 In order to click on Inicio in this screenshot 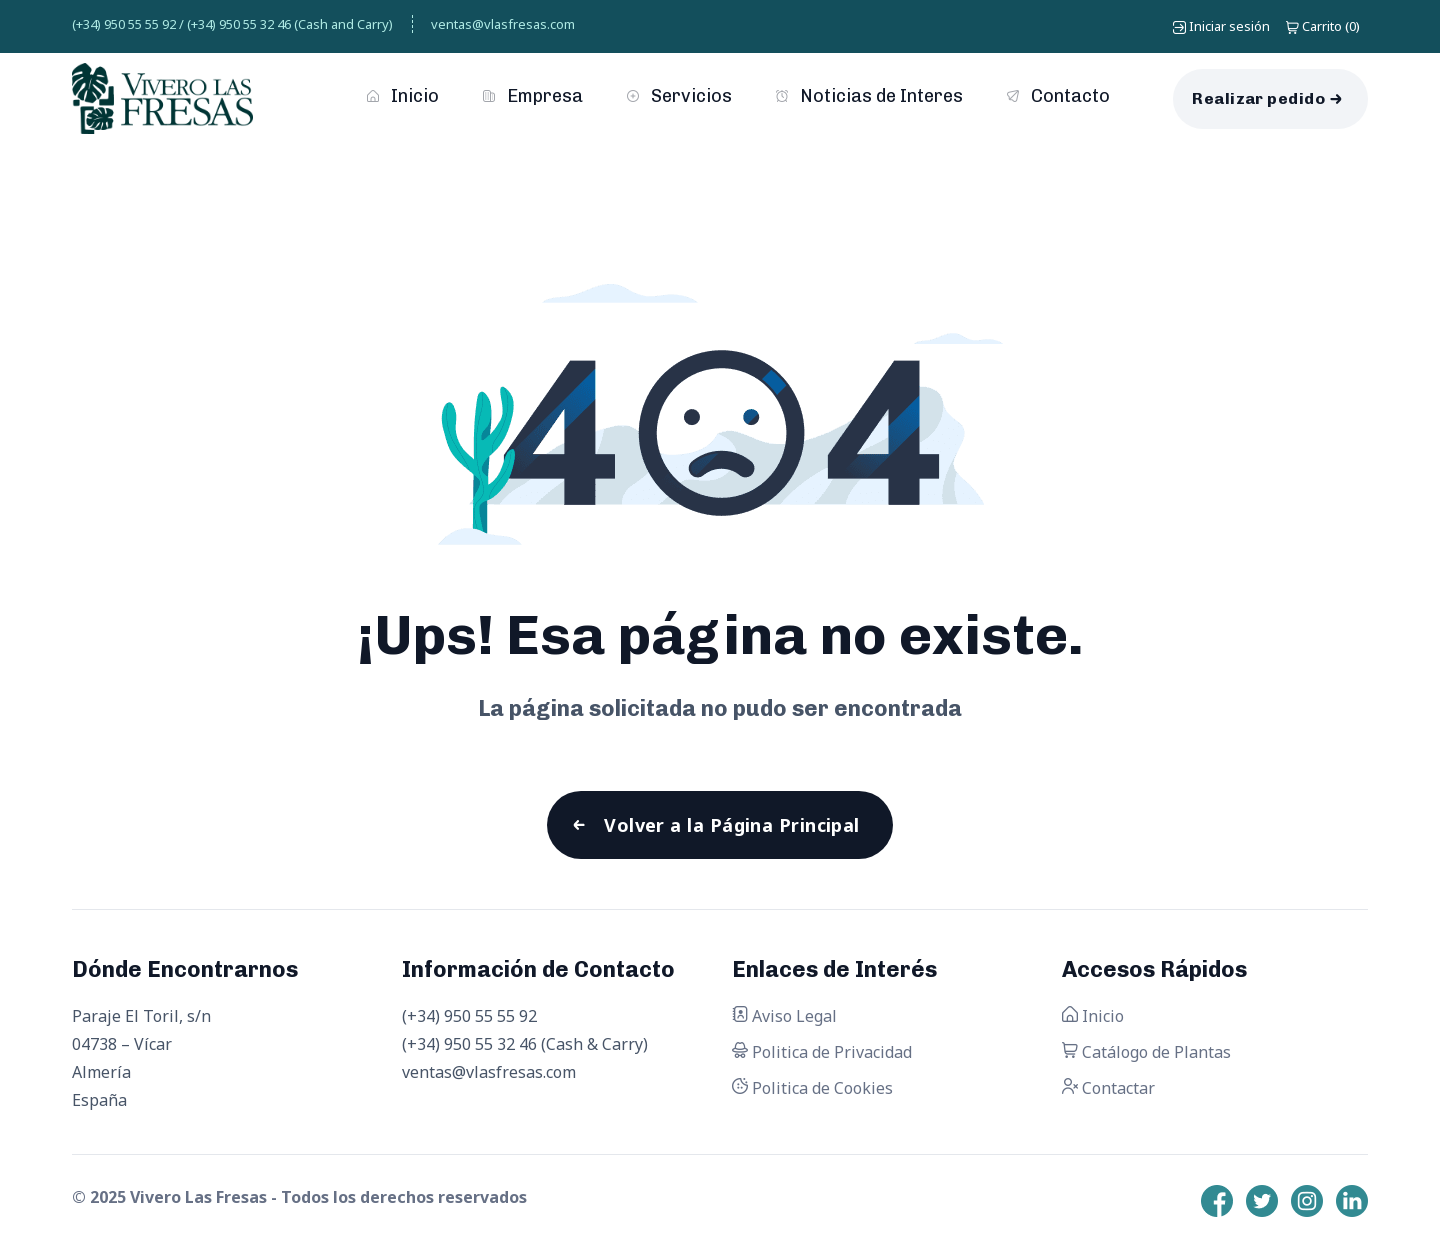, I will do `click(403, 96)`.